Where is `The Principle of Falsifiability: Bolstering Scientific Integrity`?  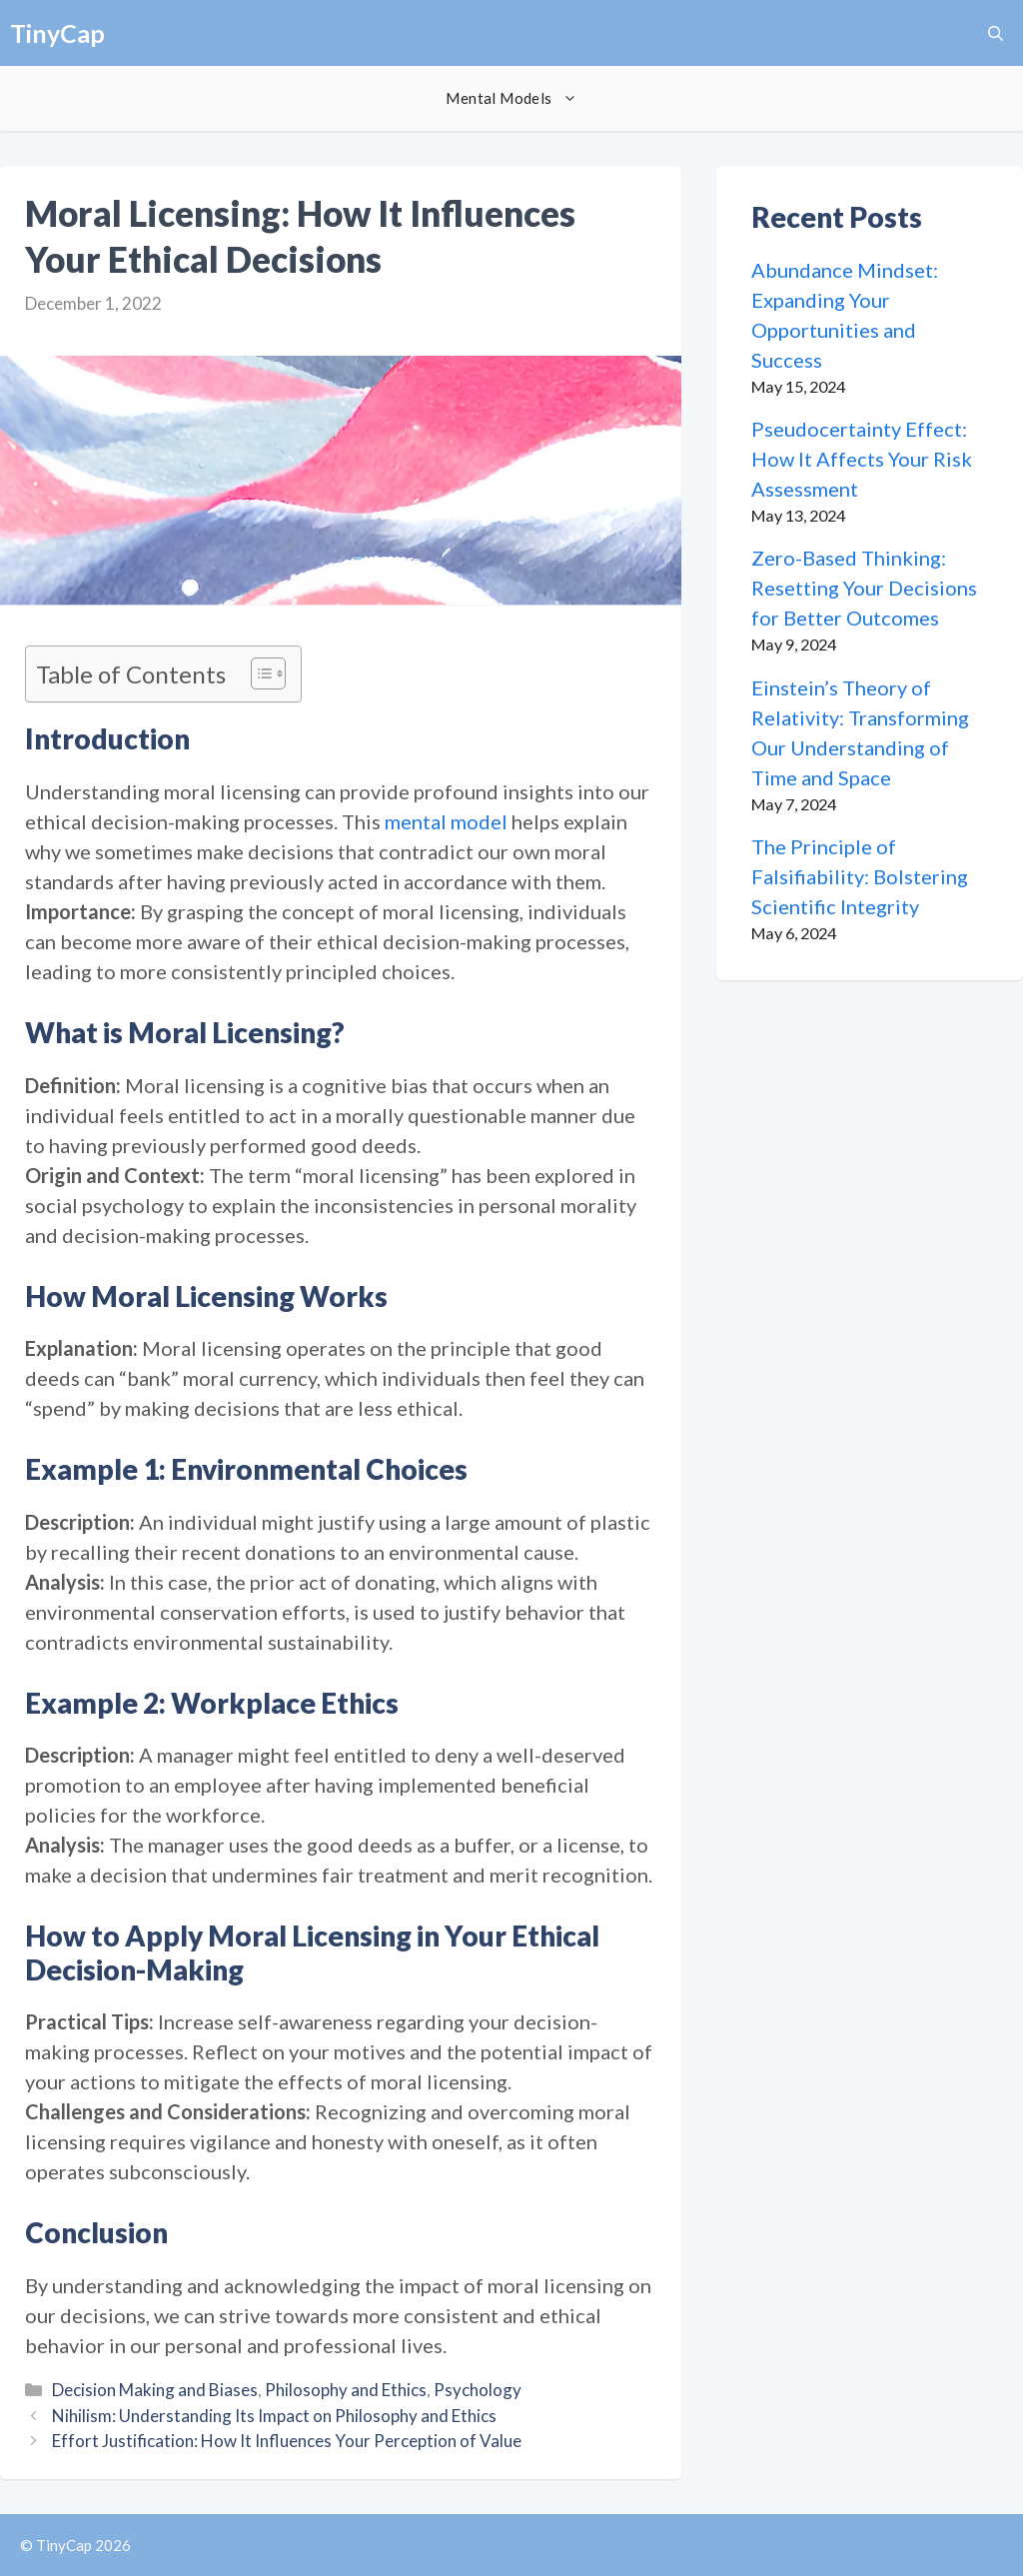
The Principle of Falsifiability: Bolstering Scientific Integrity is located at coordinates (859, 876).